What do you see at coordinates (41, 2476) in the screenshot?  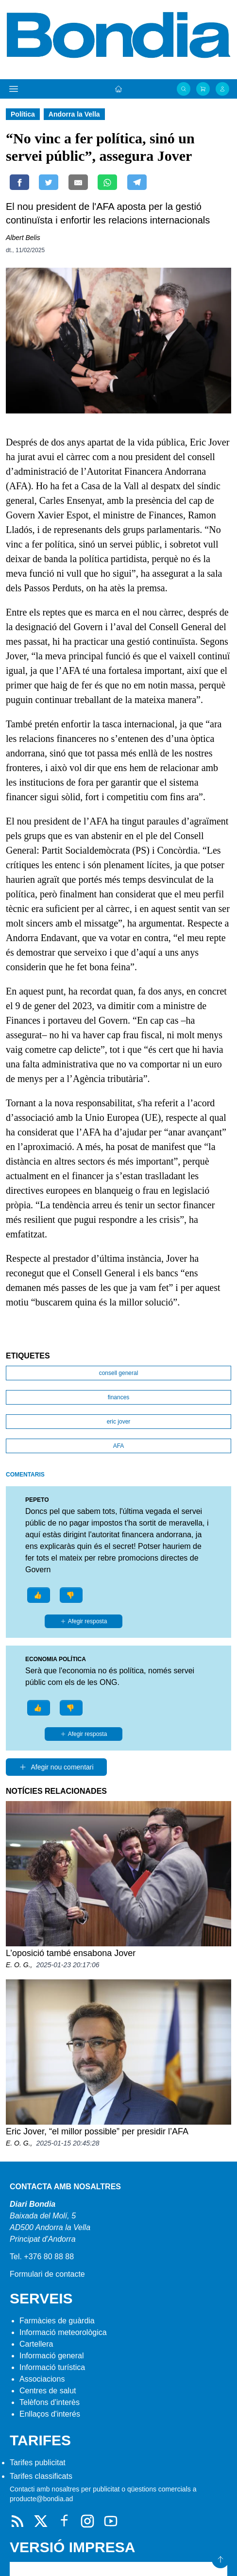 I see `Tarifes classificats` at bounding box center [41, 2476].